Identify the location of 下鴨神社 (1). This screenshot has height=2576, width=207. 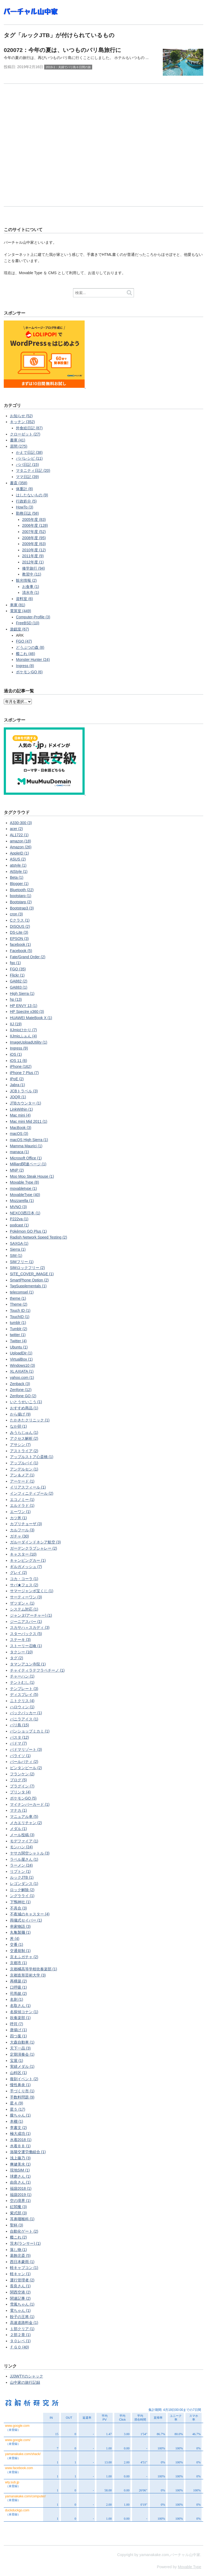
(20, 1902).